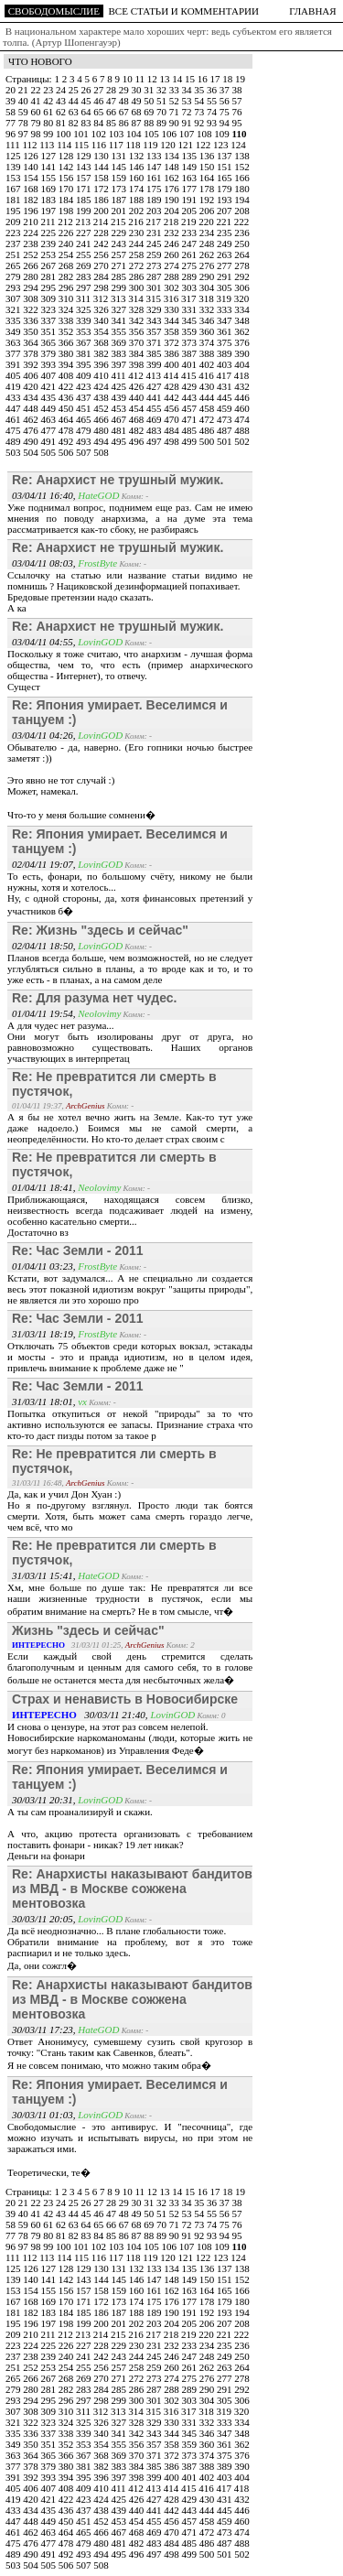 This screenshot has width=343, height=2576. What do you see at coordinates (102, 221) in the screenshot?
I see `214` at bounding box center [102, 221].